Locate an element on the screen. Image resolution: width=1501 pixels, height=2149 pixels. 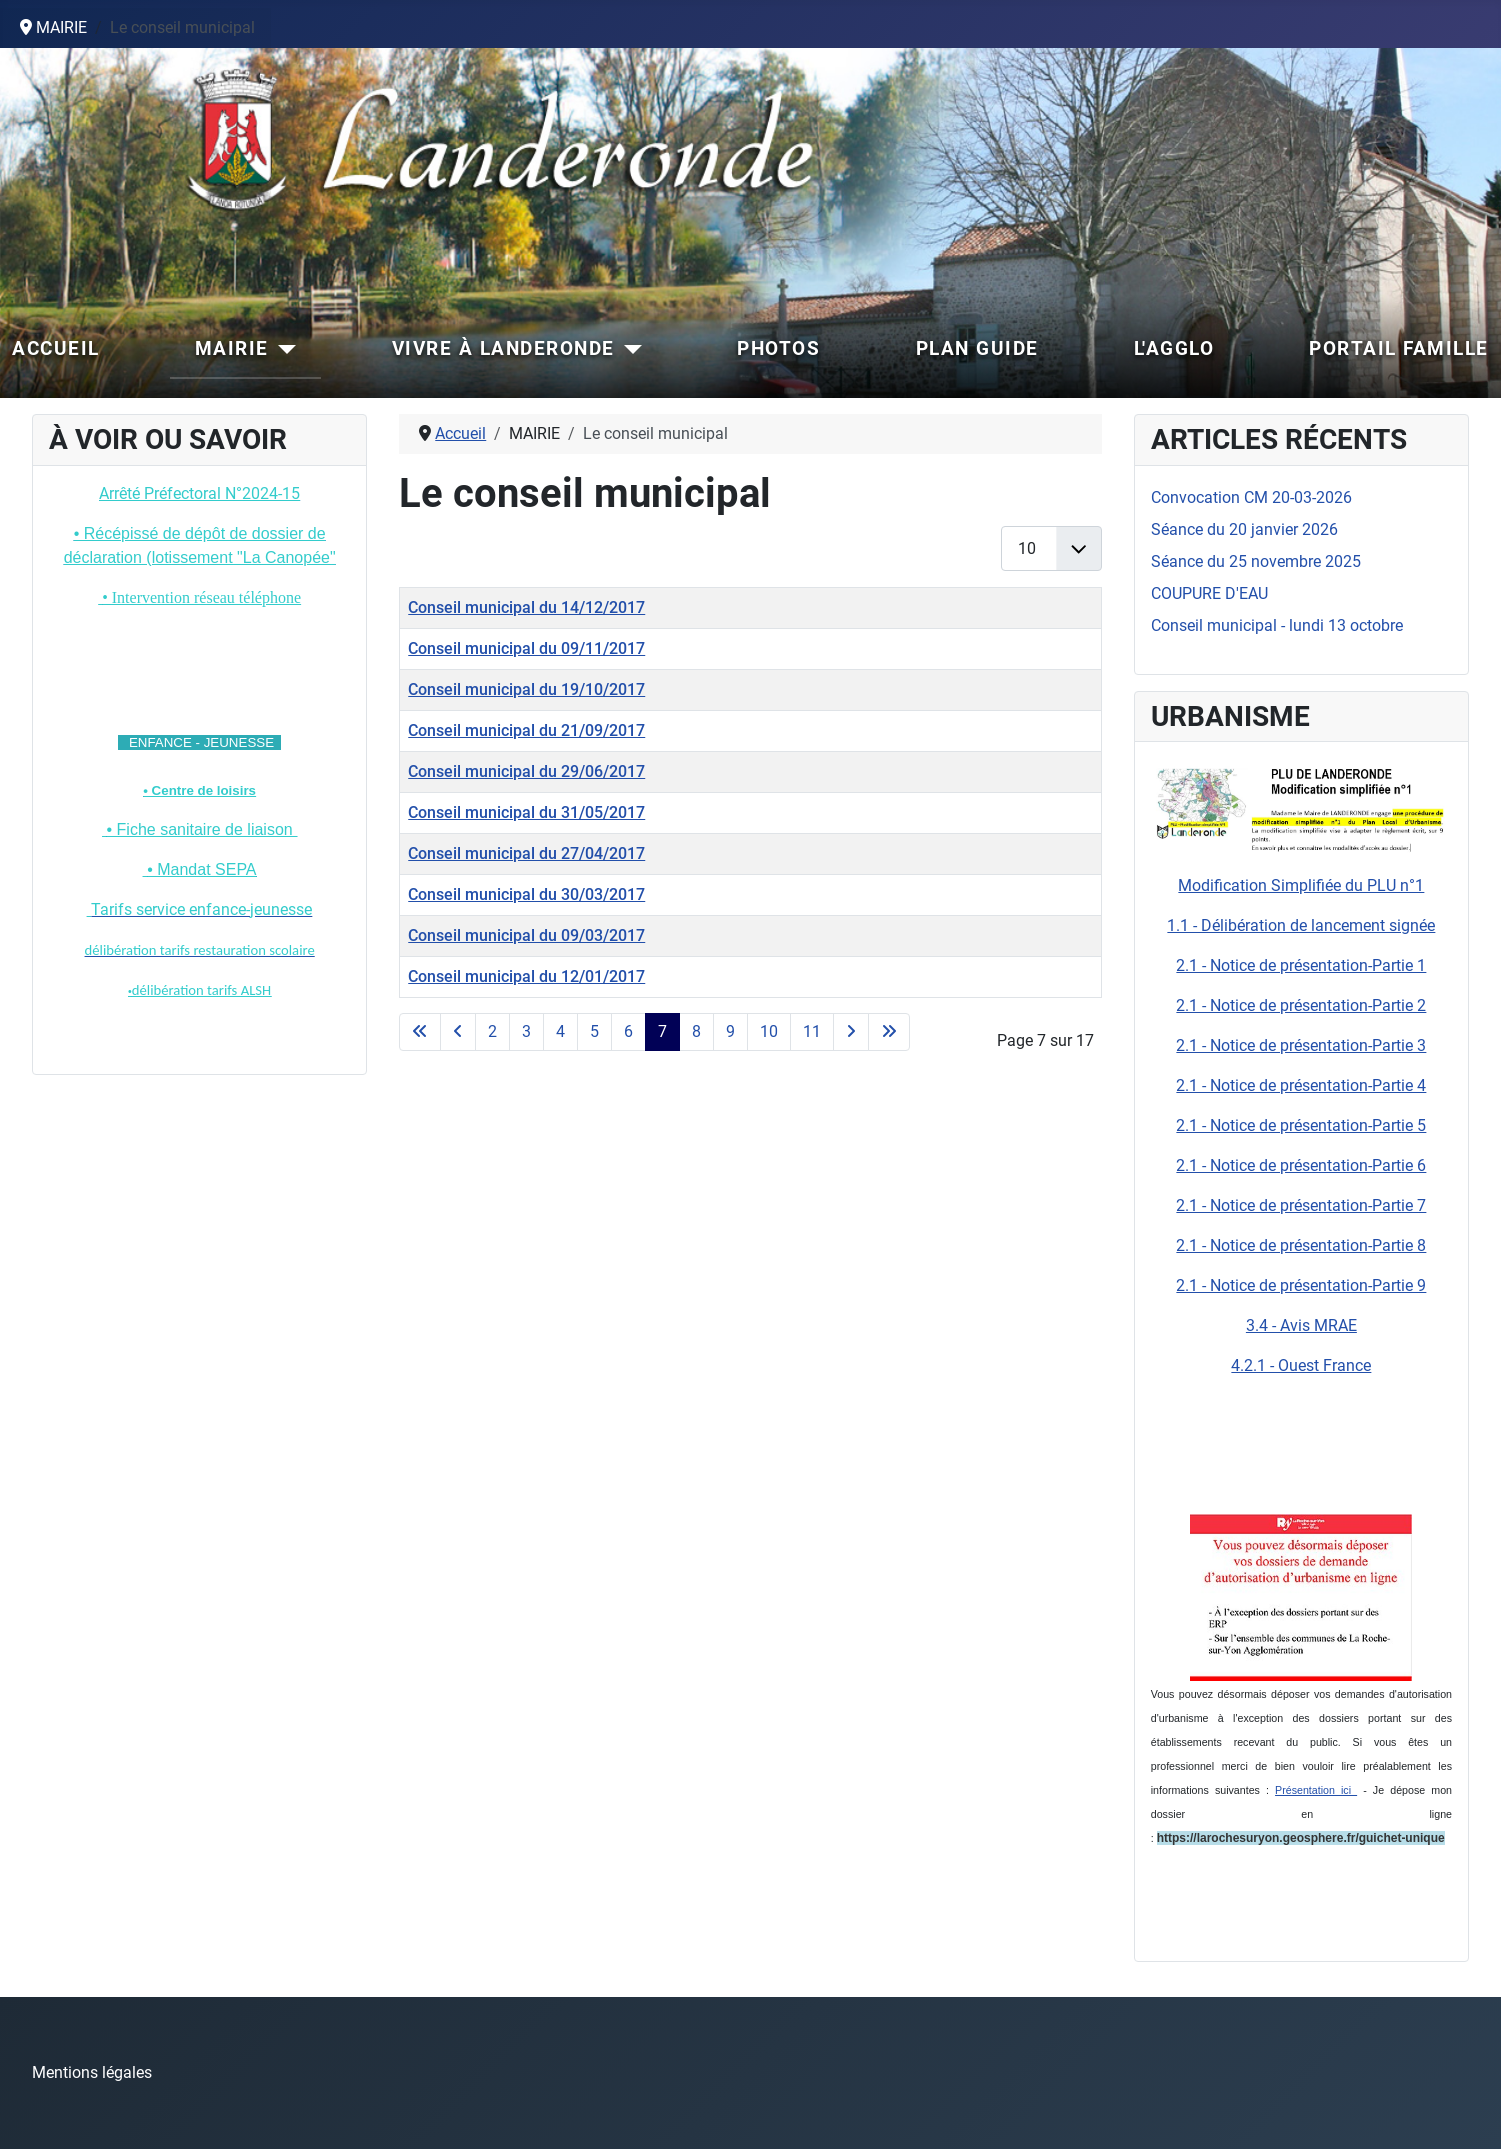
2.1 - Notice de présentation-Partie 2 is located at coordinates (1301, 1005).